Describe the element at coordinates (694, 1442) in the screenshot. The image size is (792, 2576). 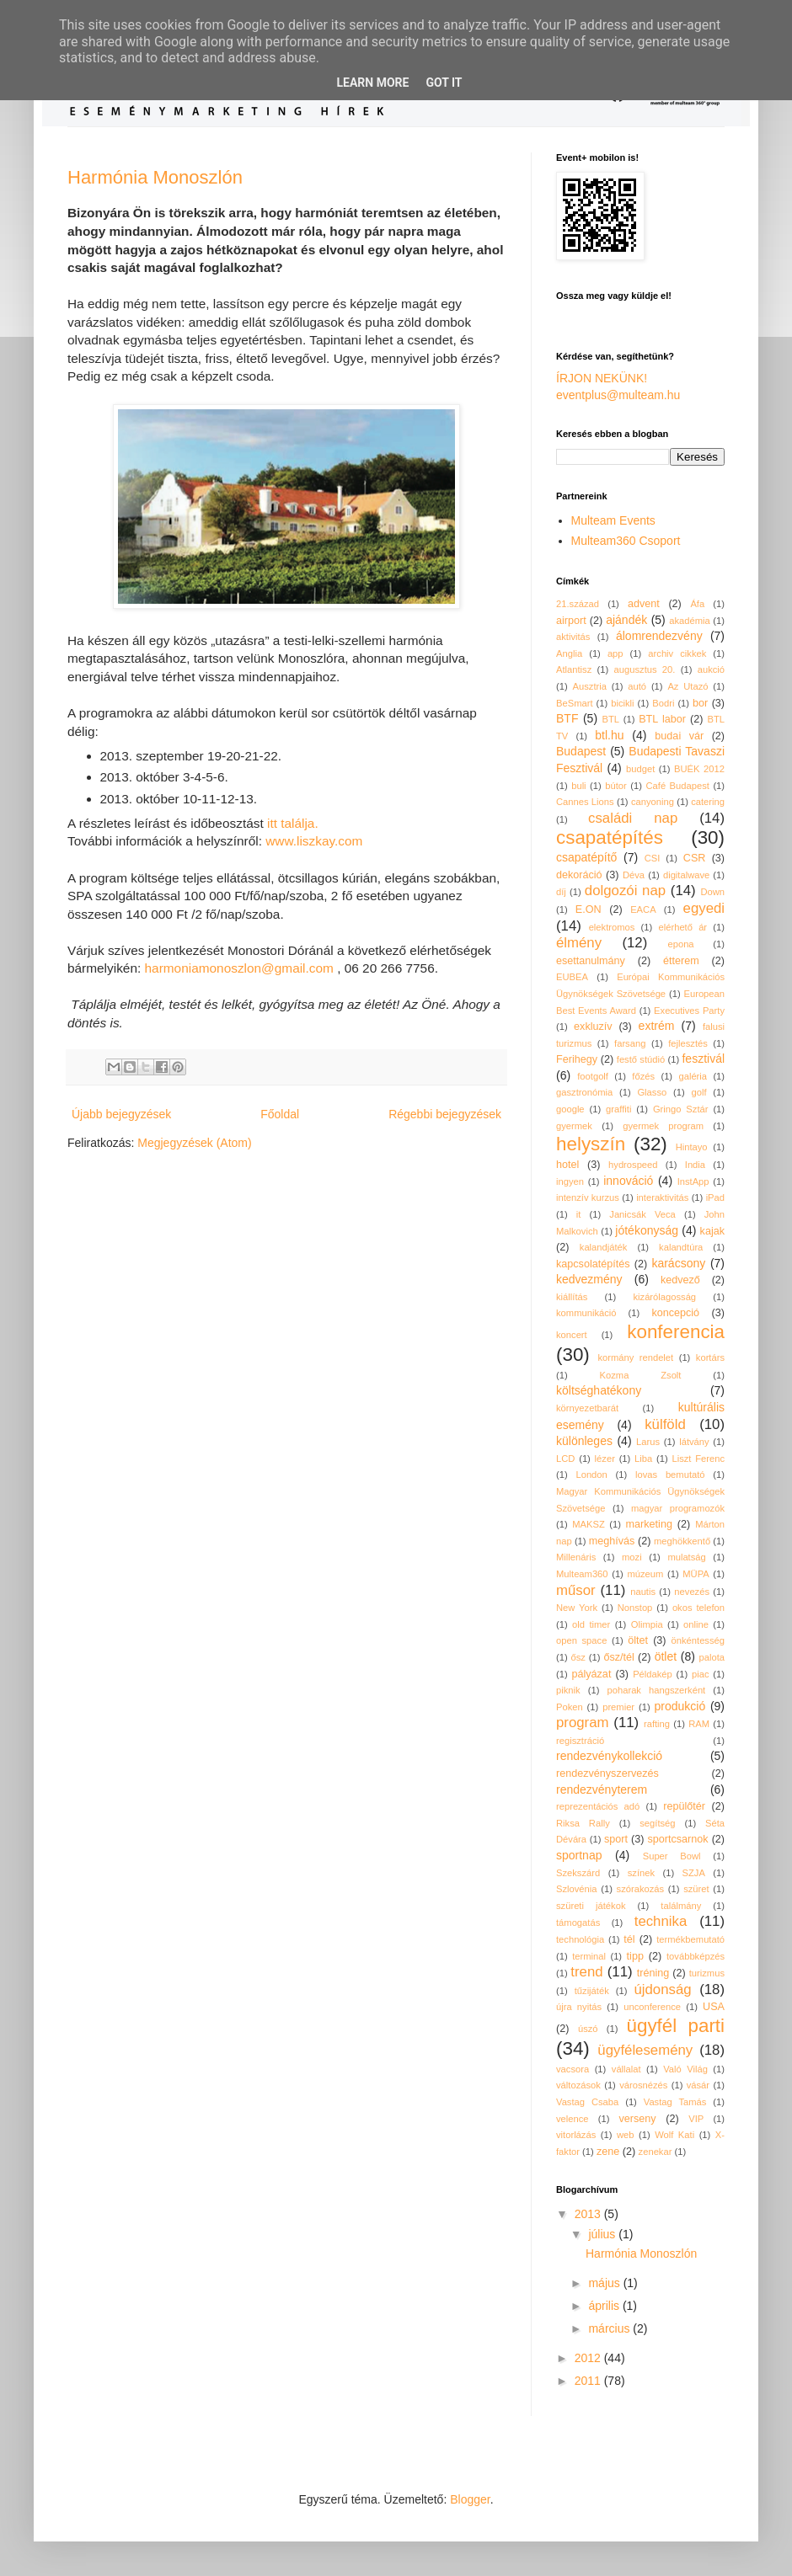
I see `látvány` at that location.